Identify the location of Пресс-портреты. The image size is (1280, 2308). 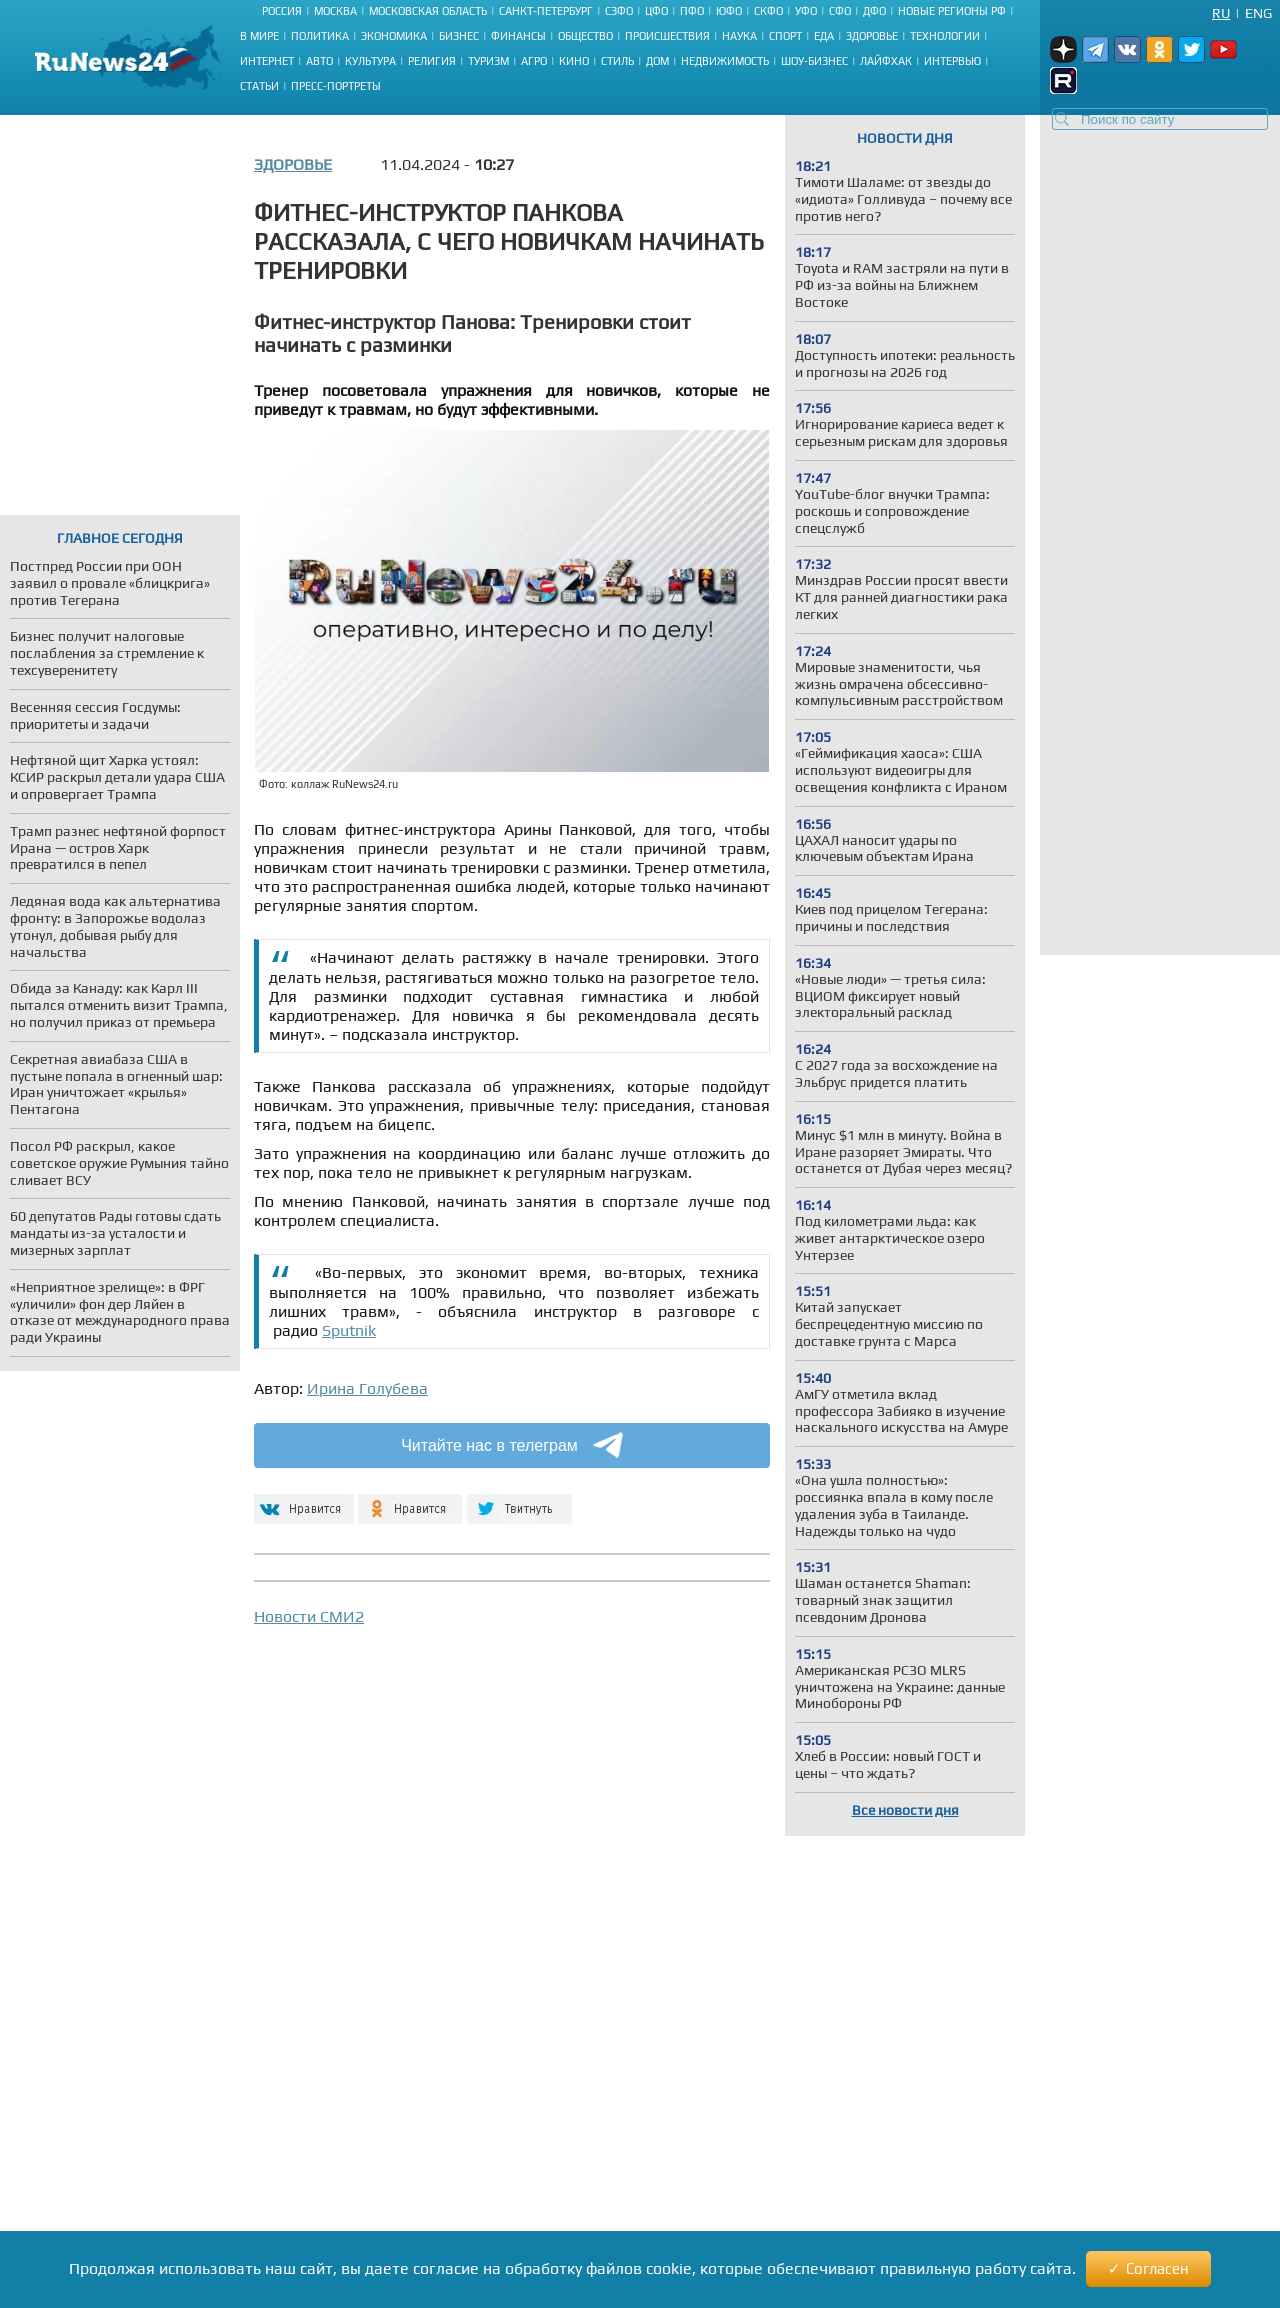
(336, 86).